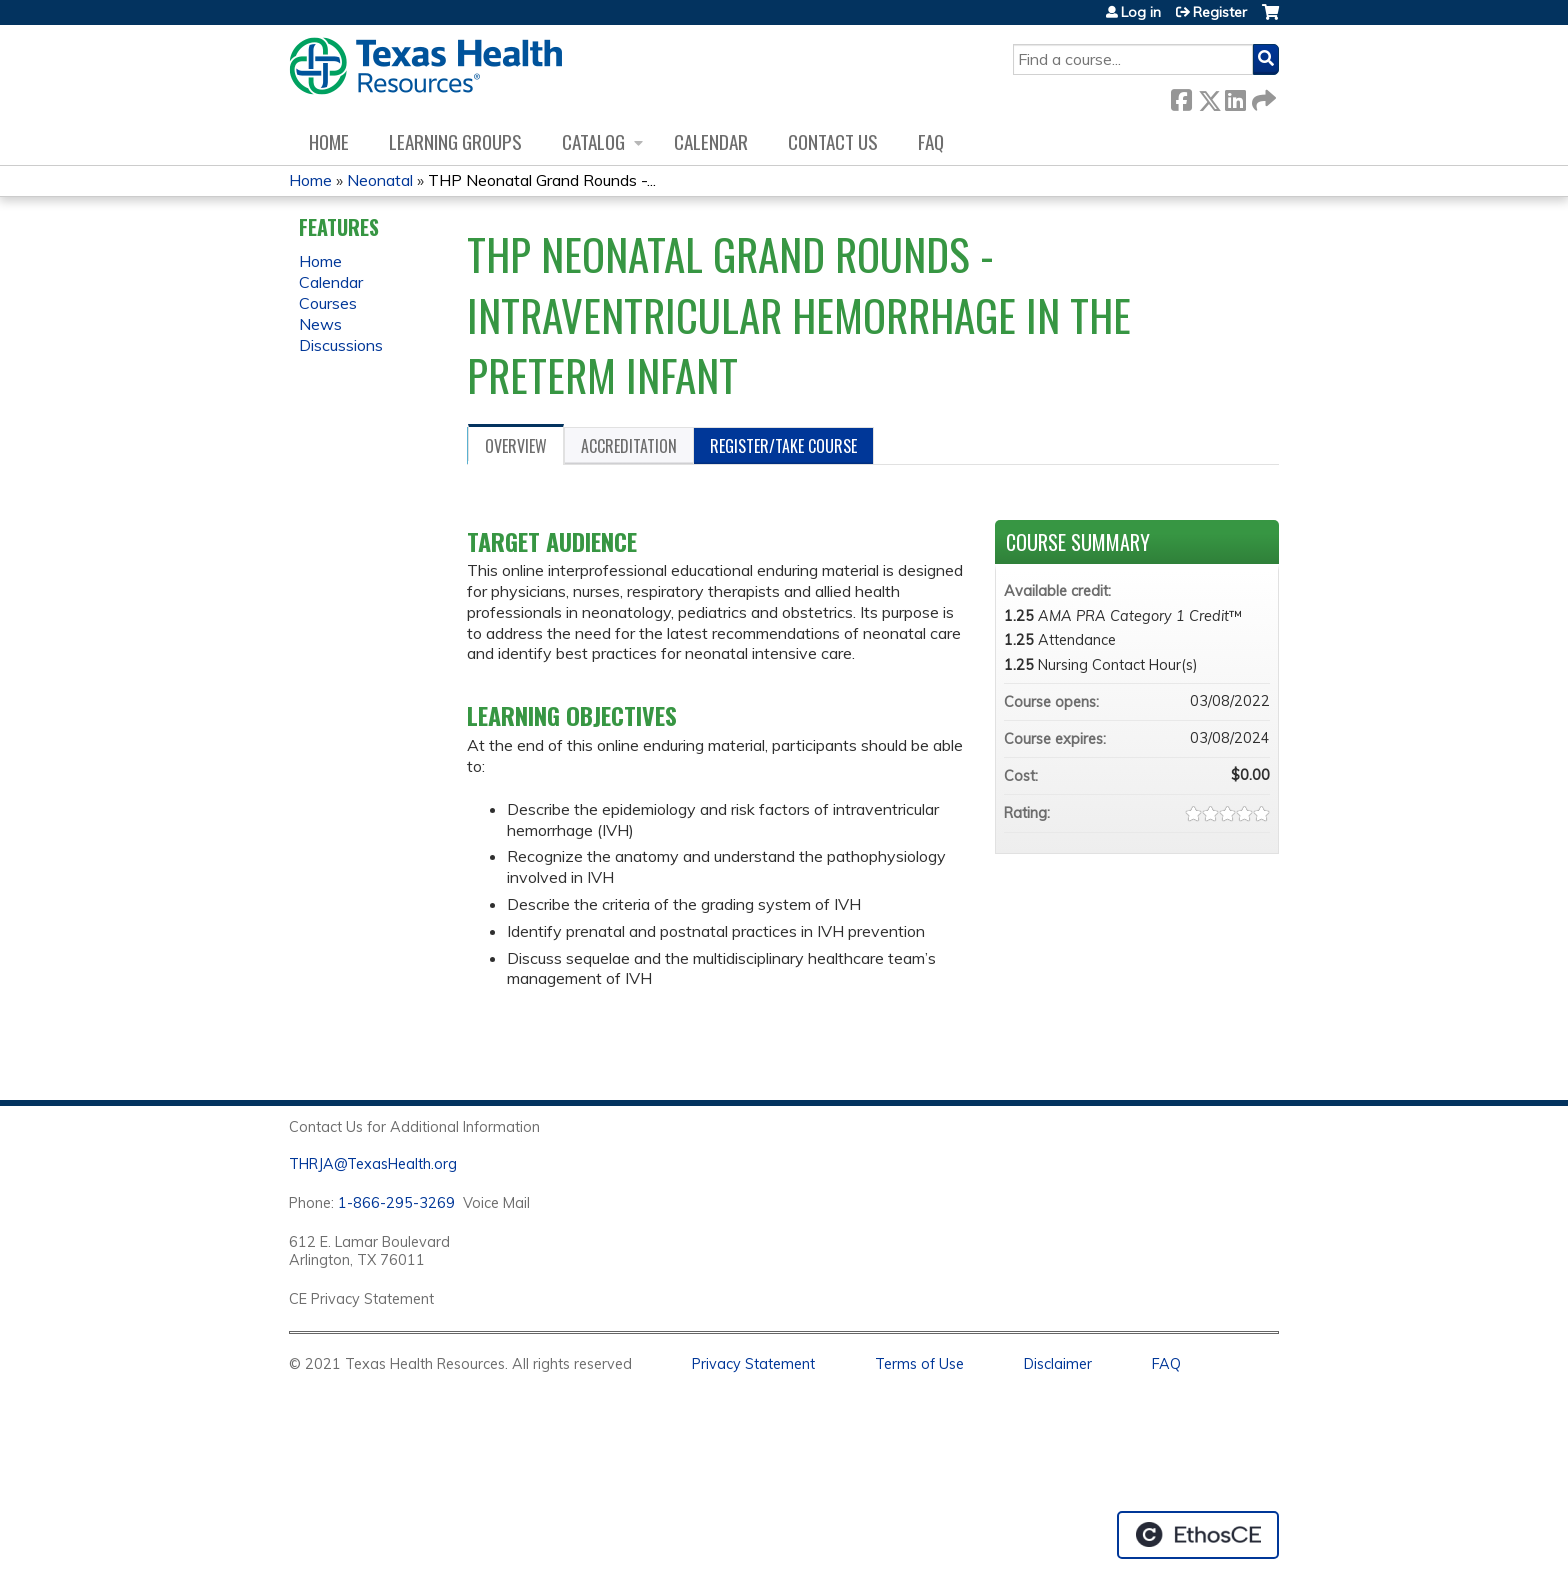 Image resolution: width=1568 pixels, height=1577 pixels. Describe the element at coordinates (919, 1364) in the screenshot. I see `Terms of Use` at that location.